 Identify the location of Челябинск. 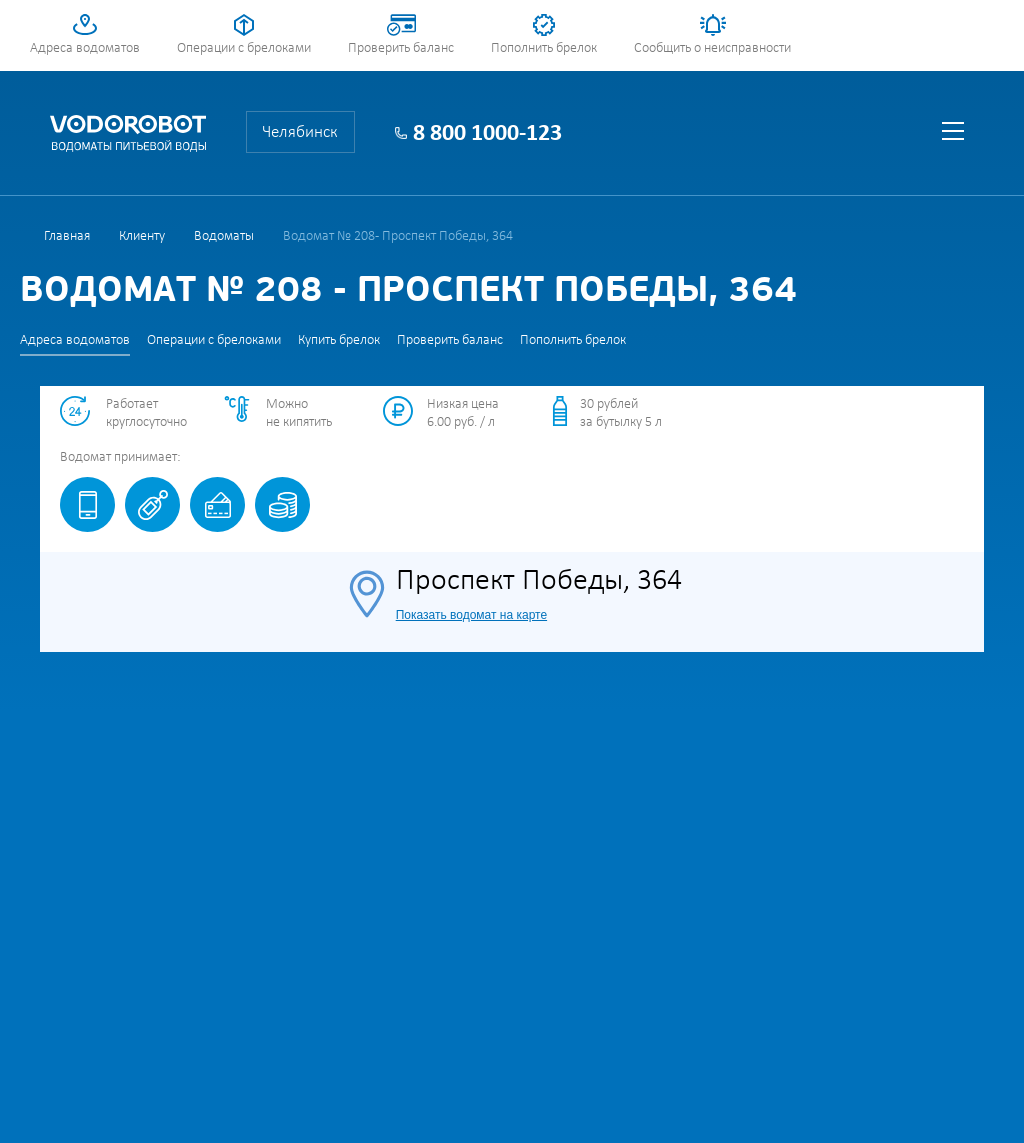
(300, 132).